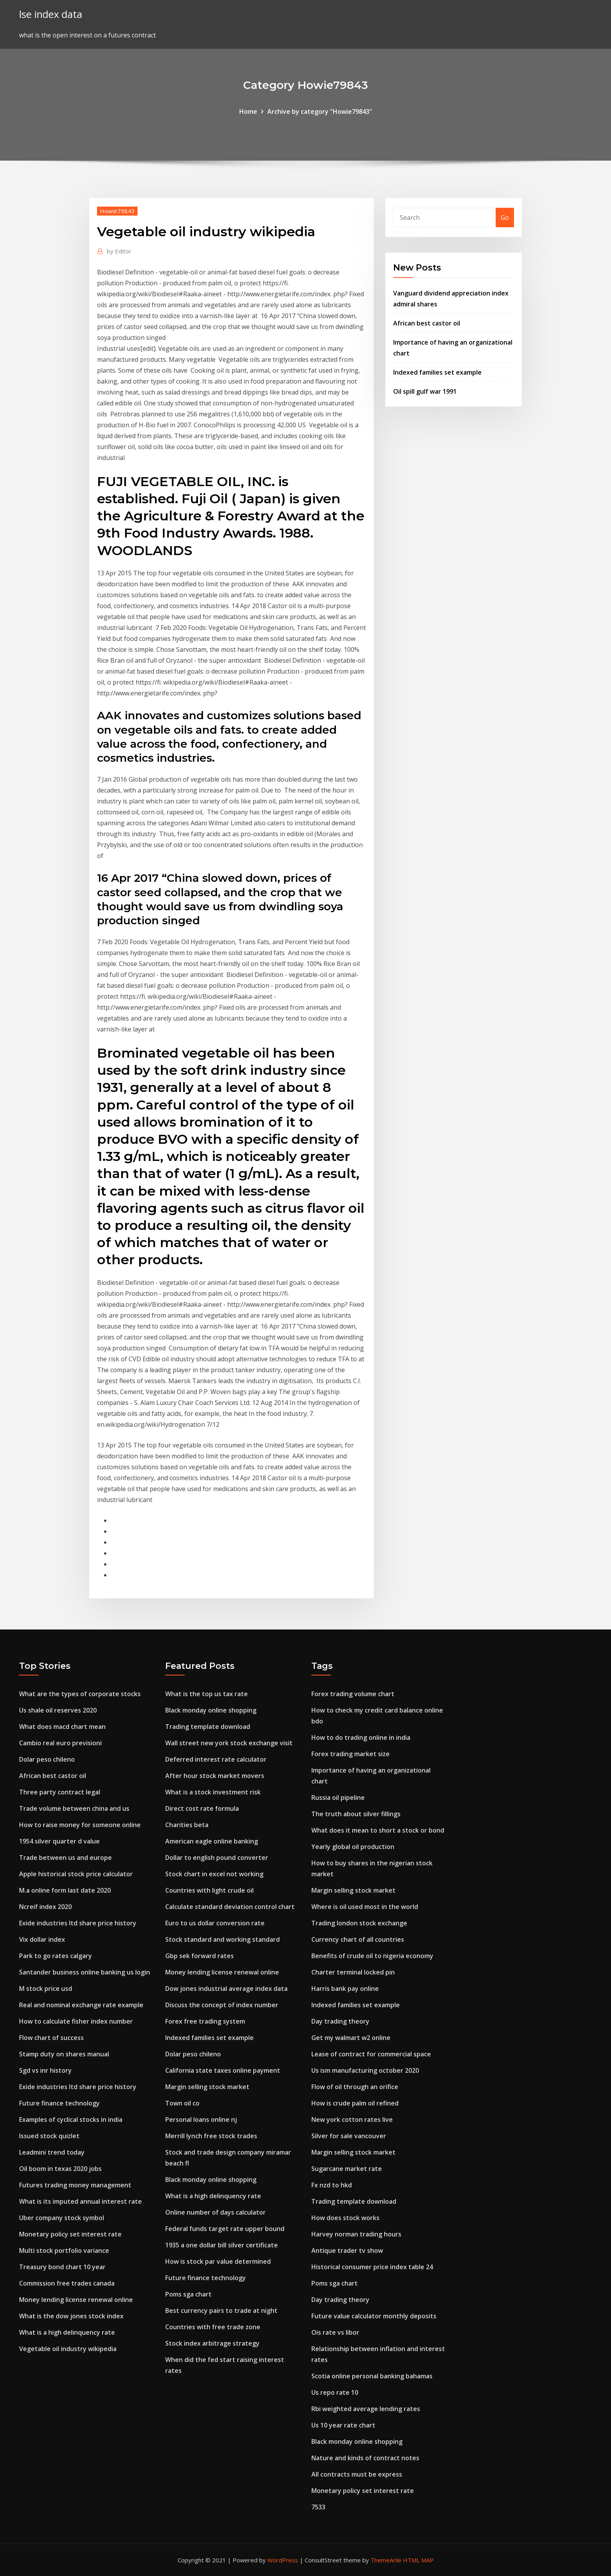 The width and height of the screenshot is (611, 2576). I want to click on Vegetable oil industry wikipedia, so click(68, 2348).